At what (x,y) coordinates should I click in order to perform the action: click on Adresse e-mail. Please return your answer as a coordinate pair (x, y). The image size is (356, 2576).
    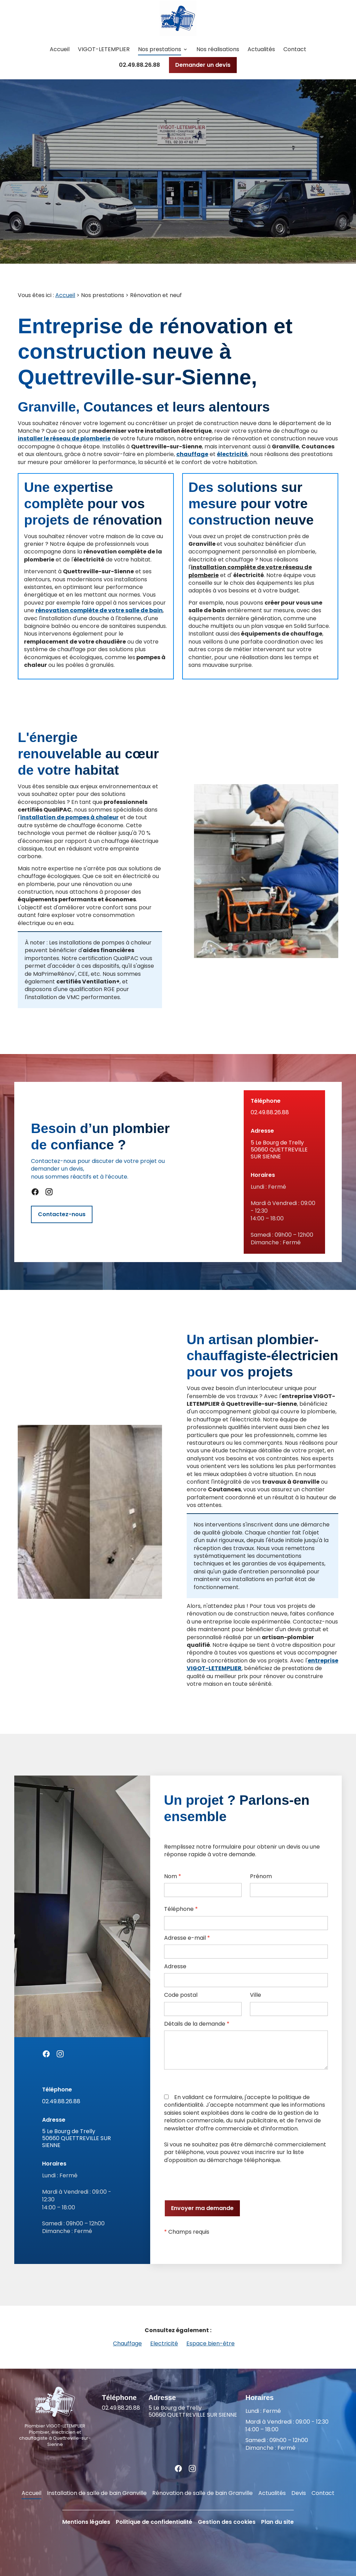
    Looking at the image, I should click on (187, 1938).